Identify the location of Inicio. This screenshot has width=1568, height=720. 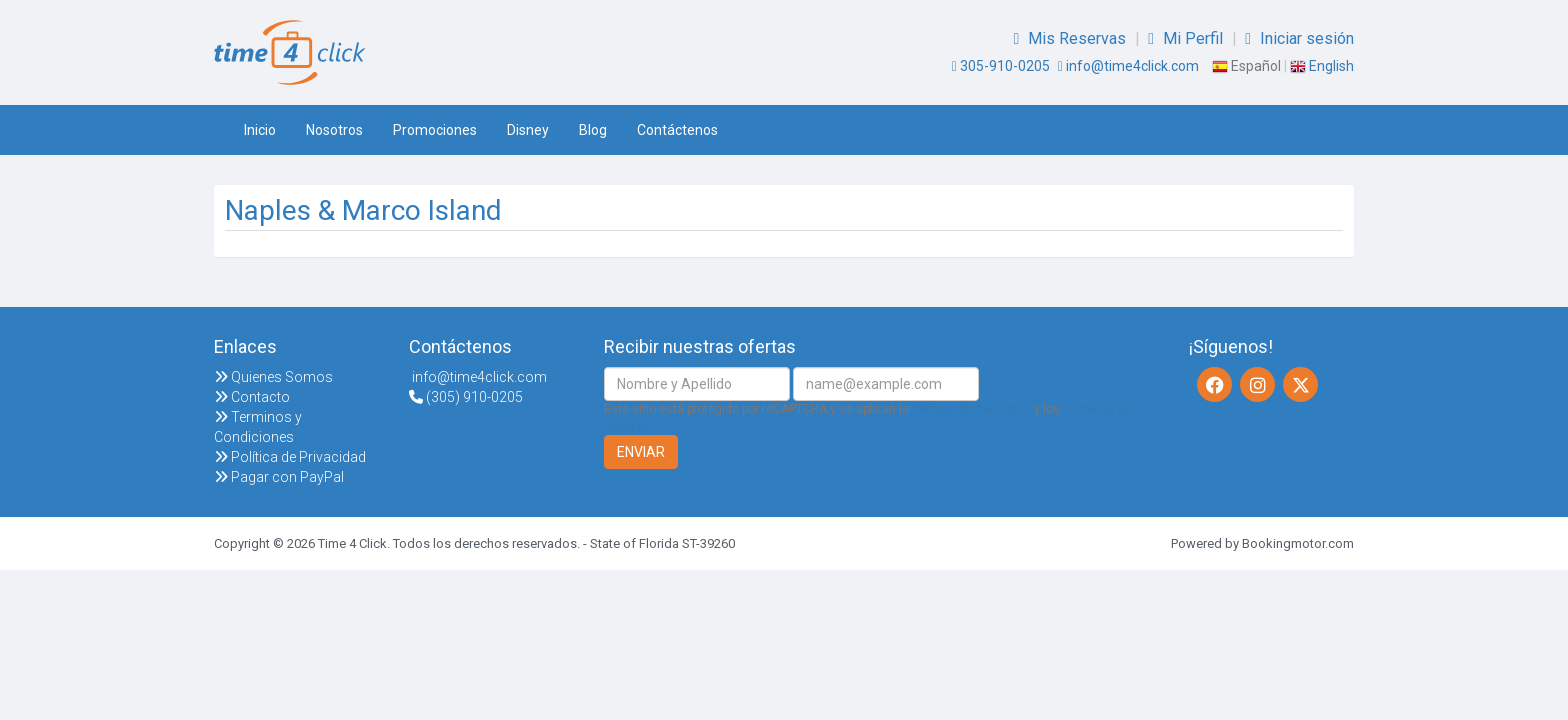
(260, 130).